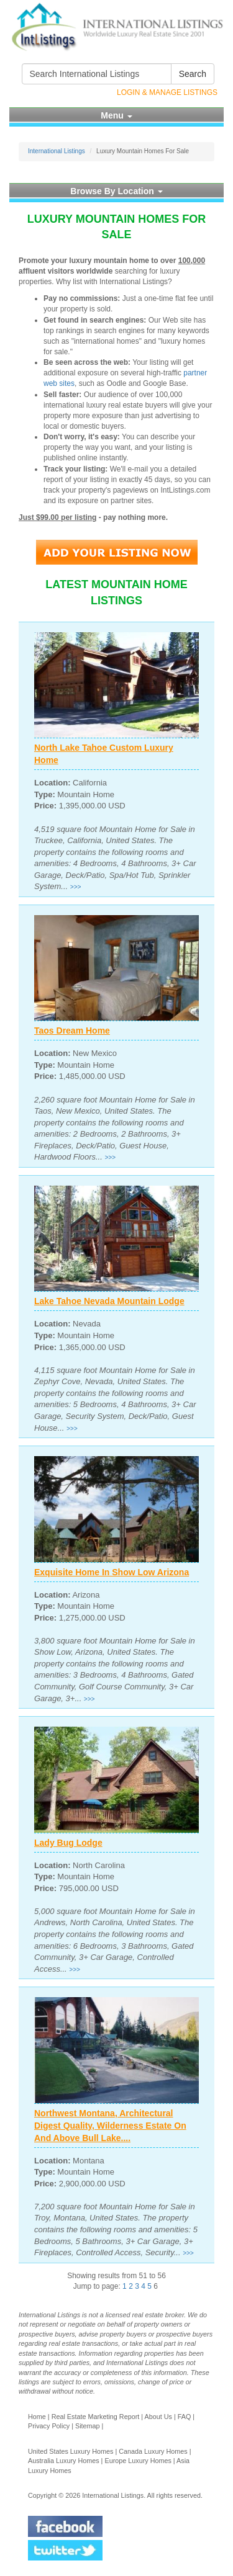  I want to click on Privacy Policy, so click(49, 2426).